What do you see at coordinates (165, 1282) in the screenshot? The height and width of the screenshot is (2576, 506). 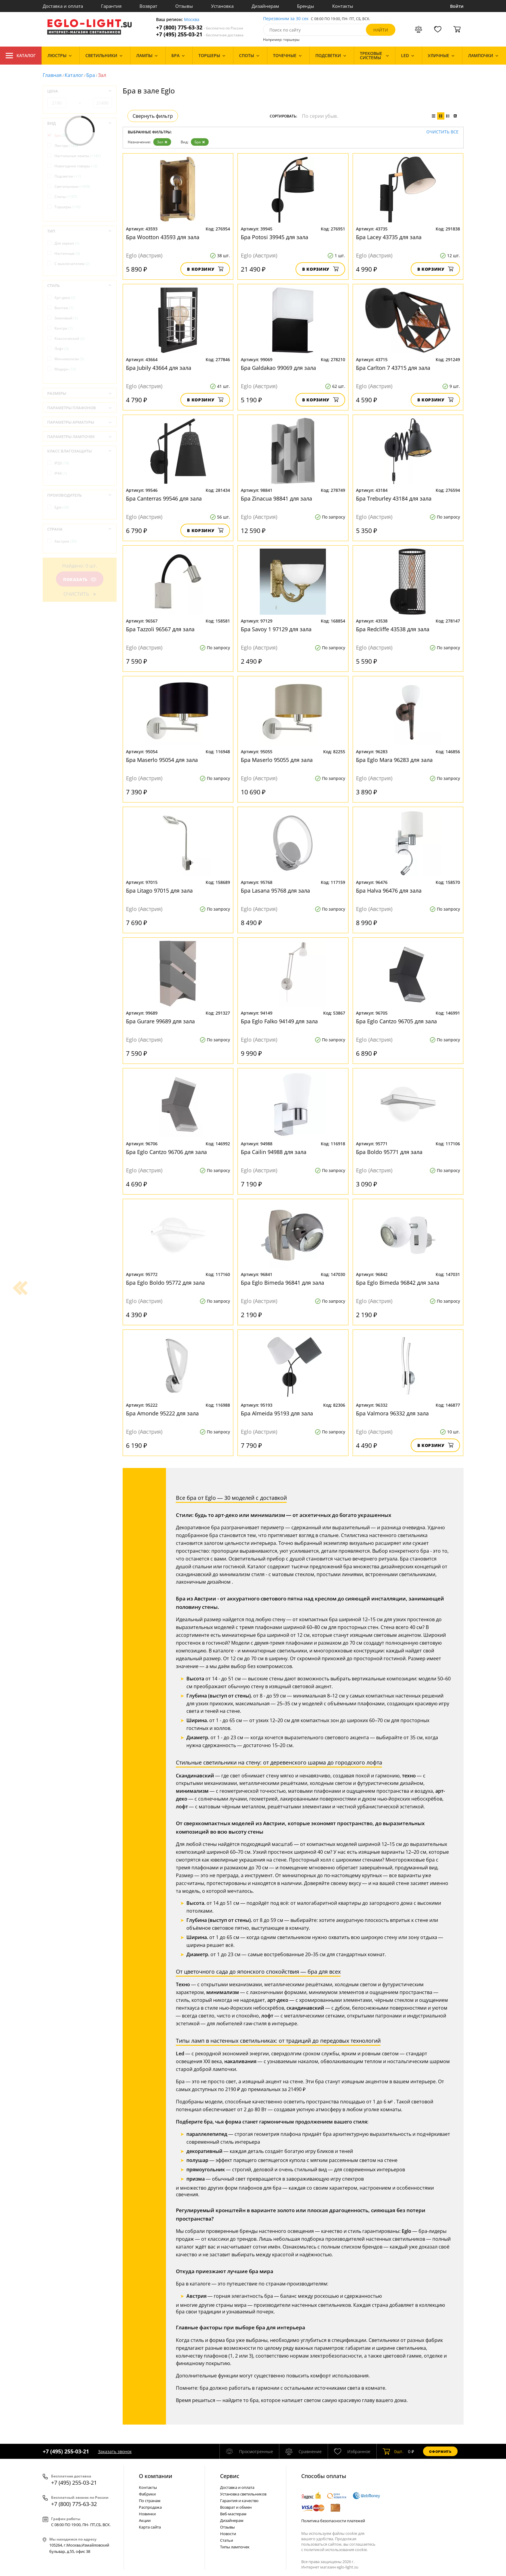 I see `Бра Eglo Boldo 95772 для зала` at bounding box center [165, 1282].